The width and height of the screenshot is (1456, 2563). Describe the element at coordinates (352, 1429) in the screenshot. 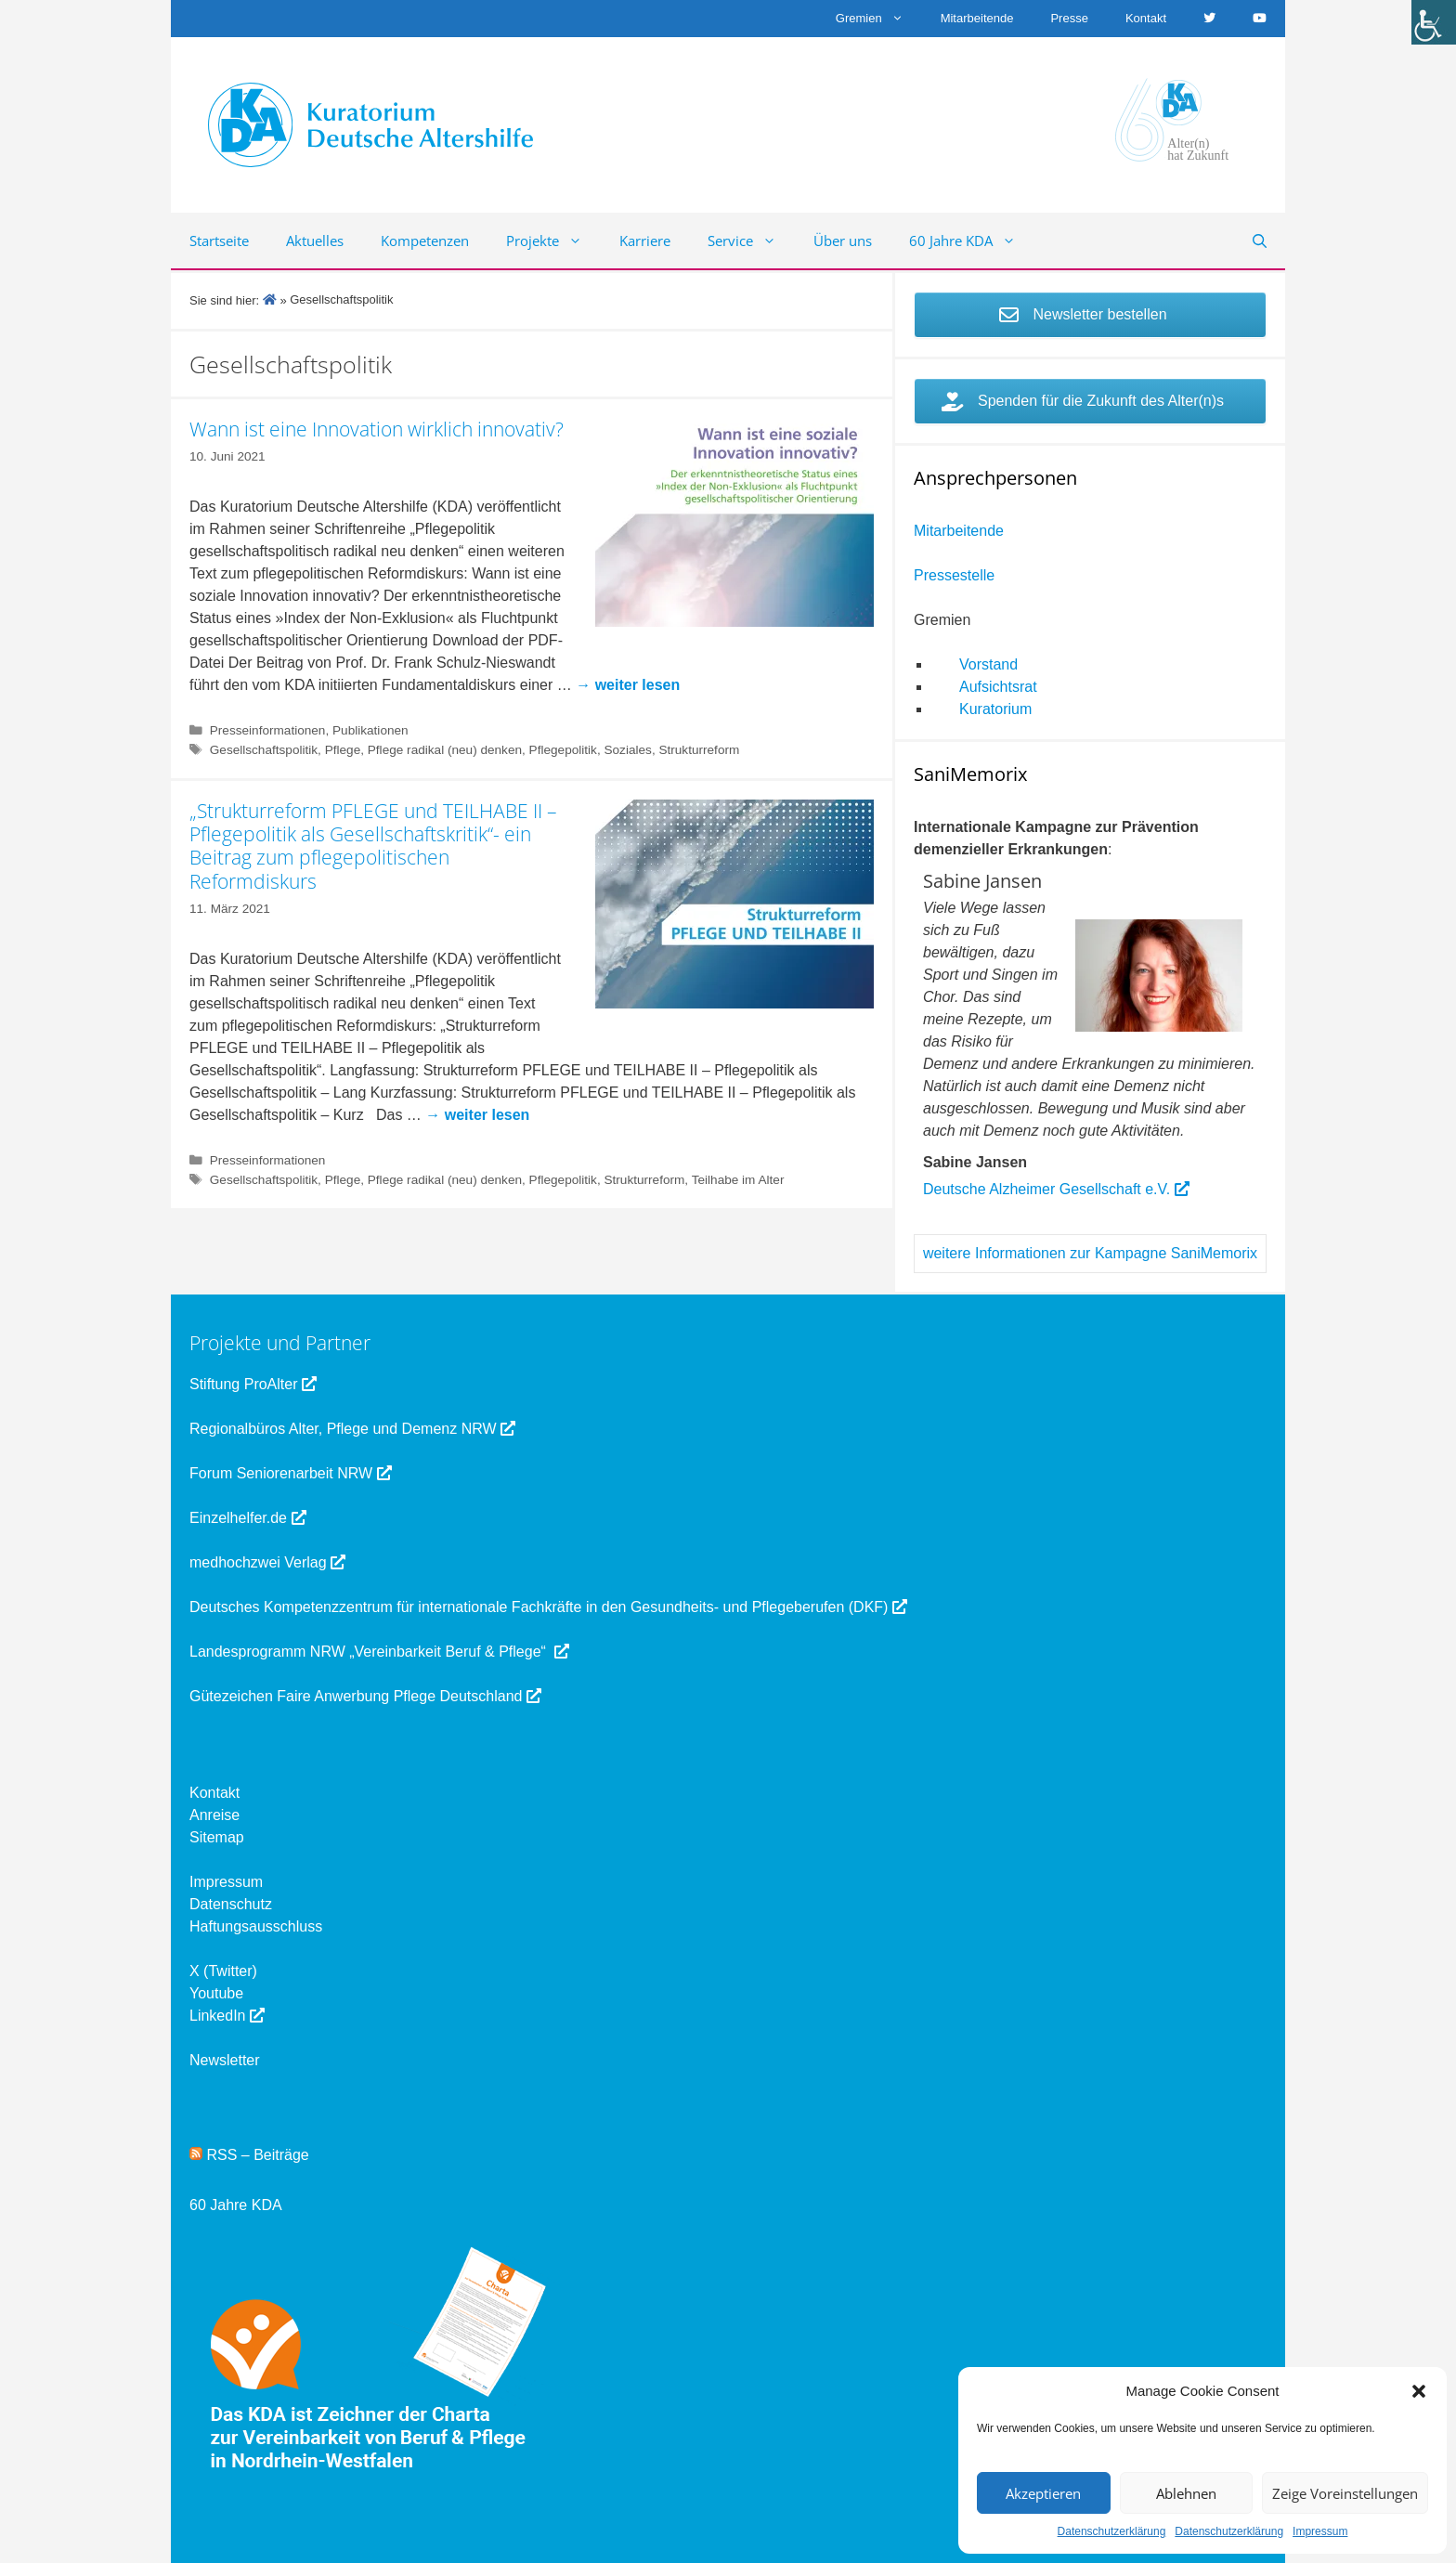

I see `Regionalbüros Alter, Pflege und Demenz NRW [link]` at that location.